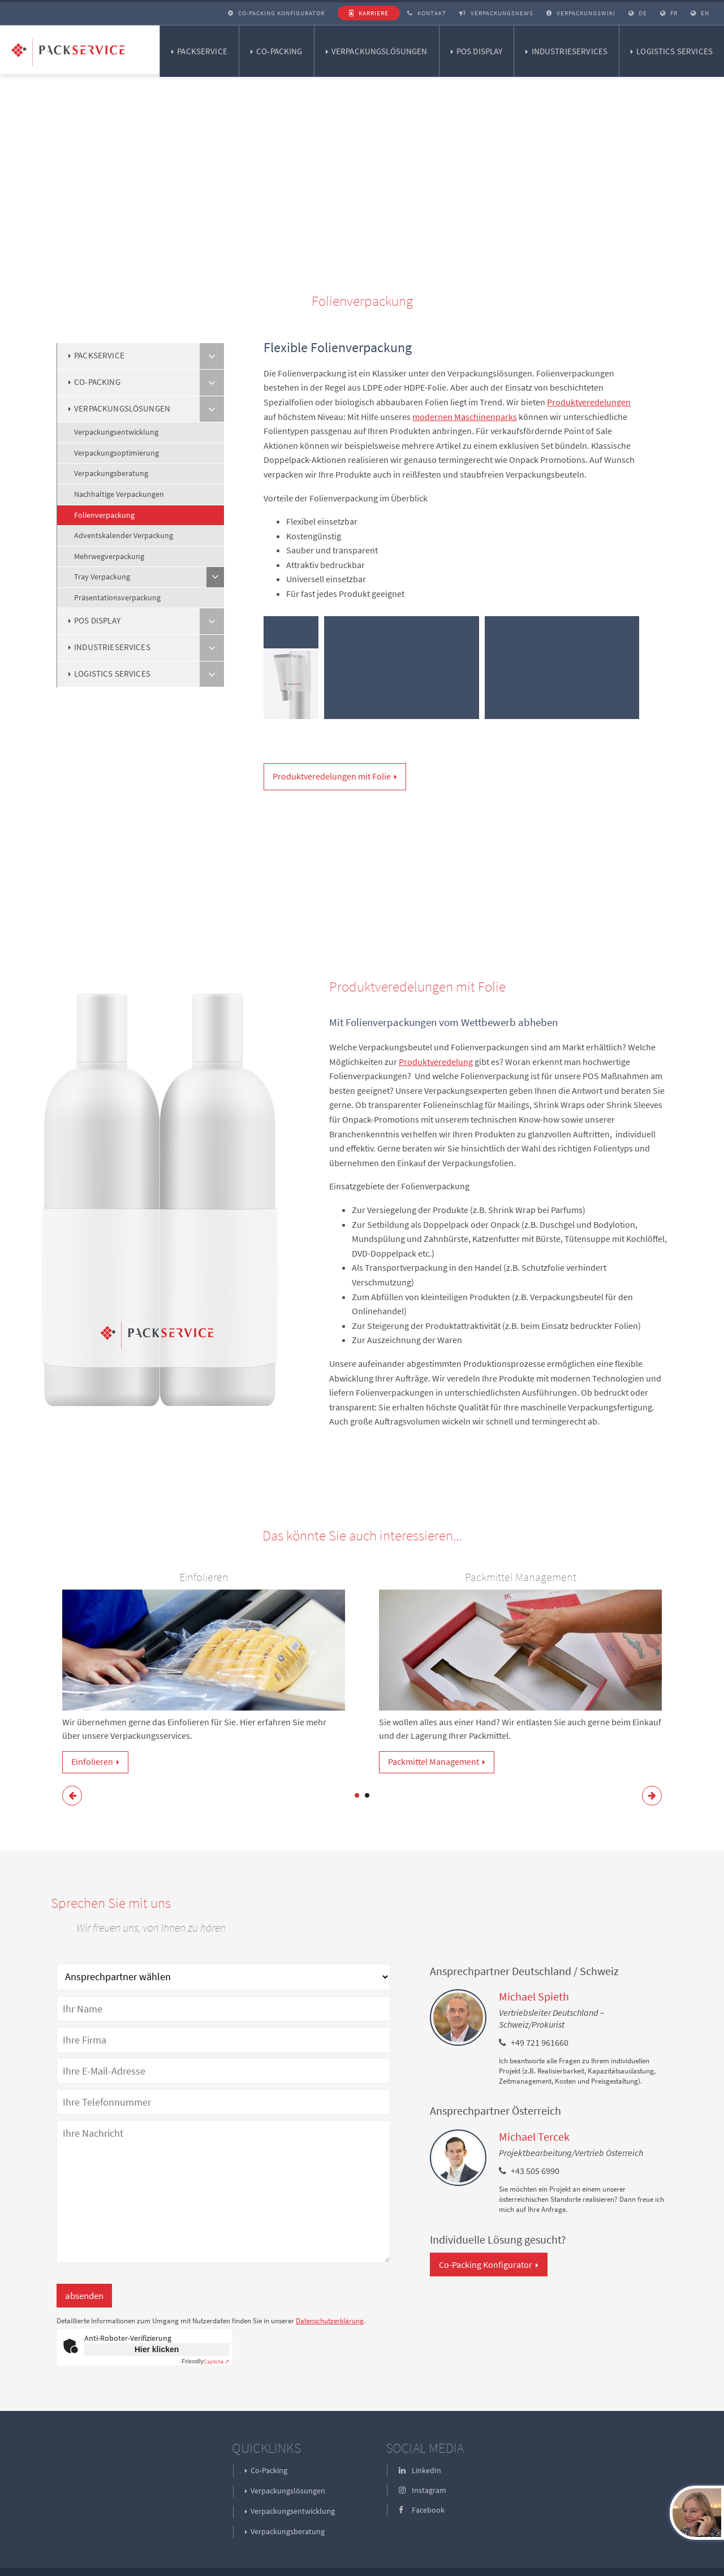 The width and height of the screenshot is (724, 2576). I want to click on Produktveredelung, so click(436, 1061).